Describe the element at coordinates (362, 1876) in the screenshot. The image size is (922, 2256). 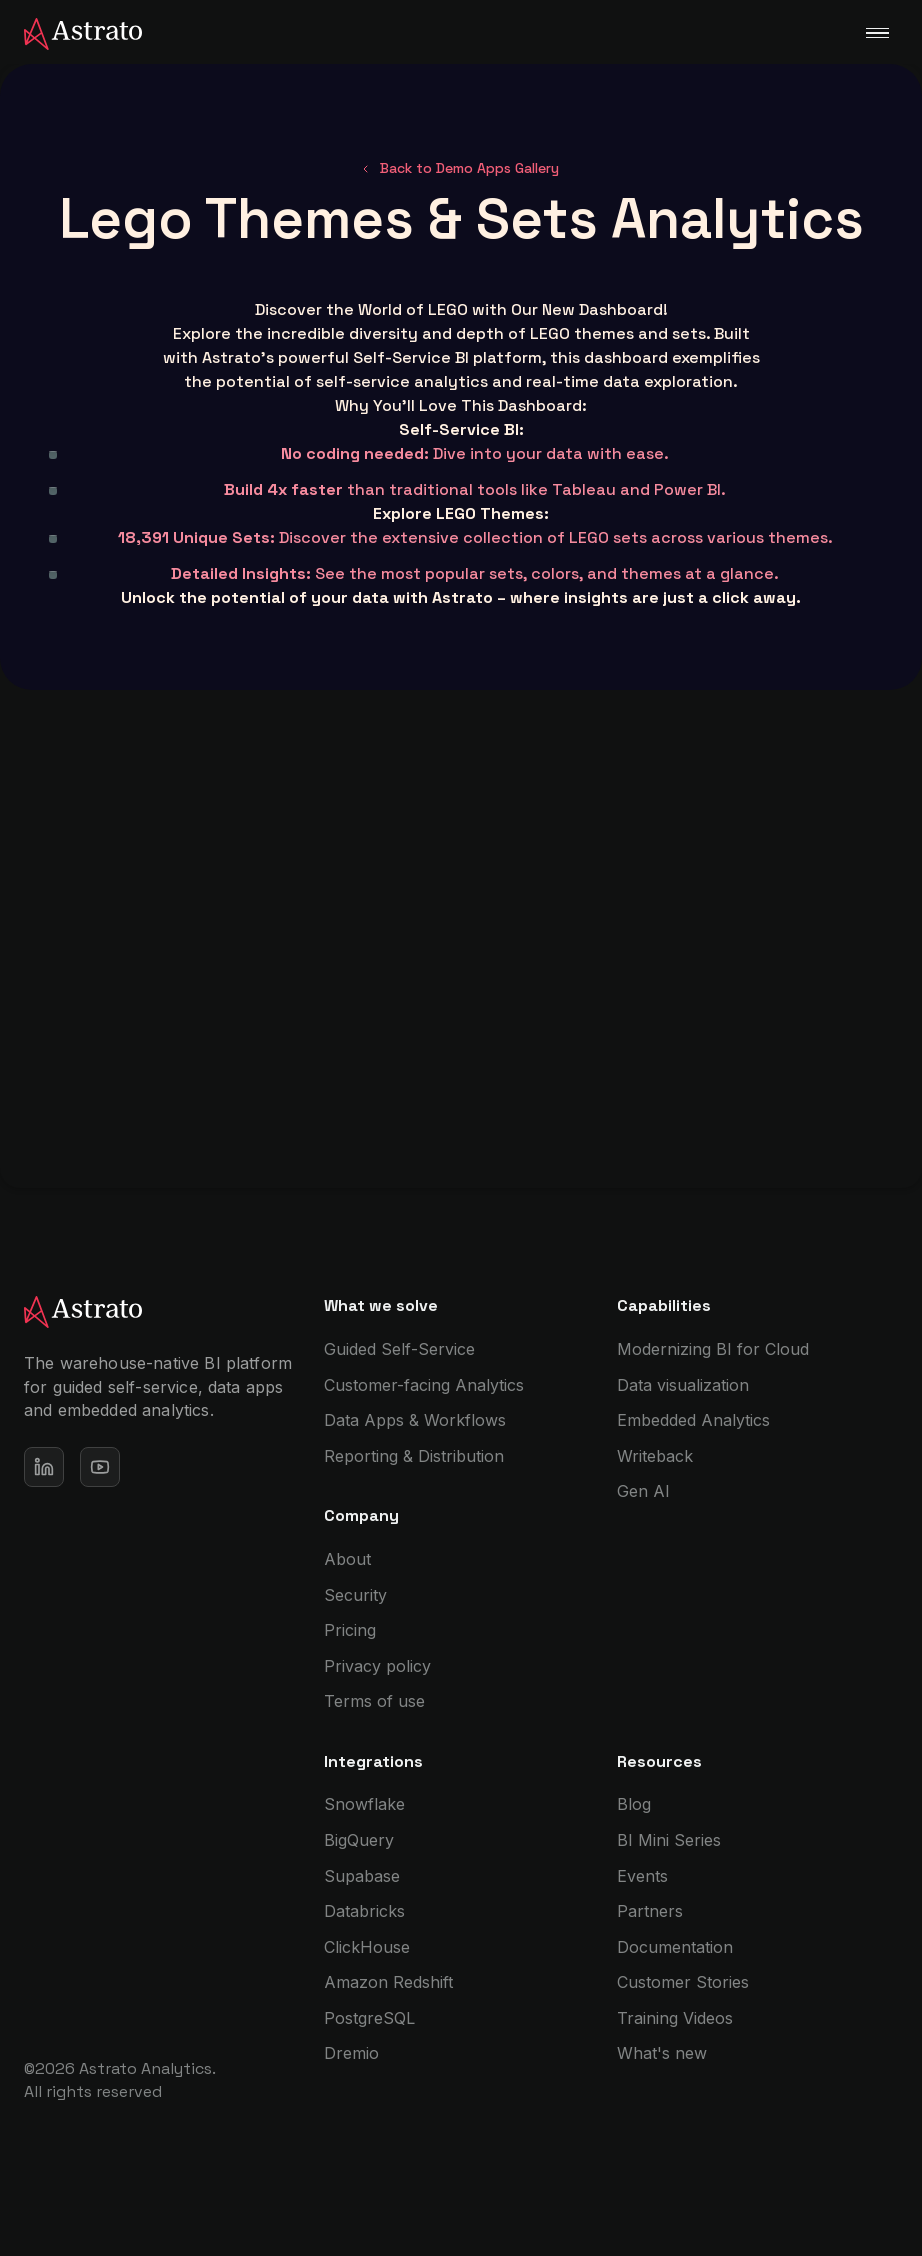
I see `Supabase` at that location.